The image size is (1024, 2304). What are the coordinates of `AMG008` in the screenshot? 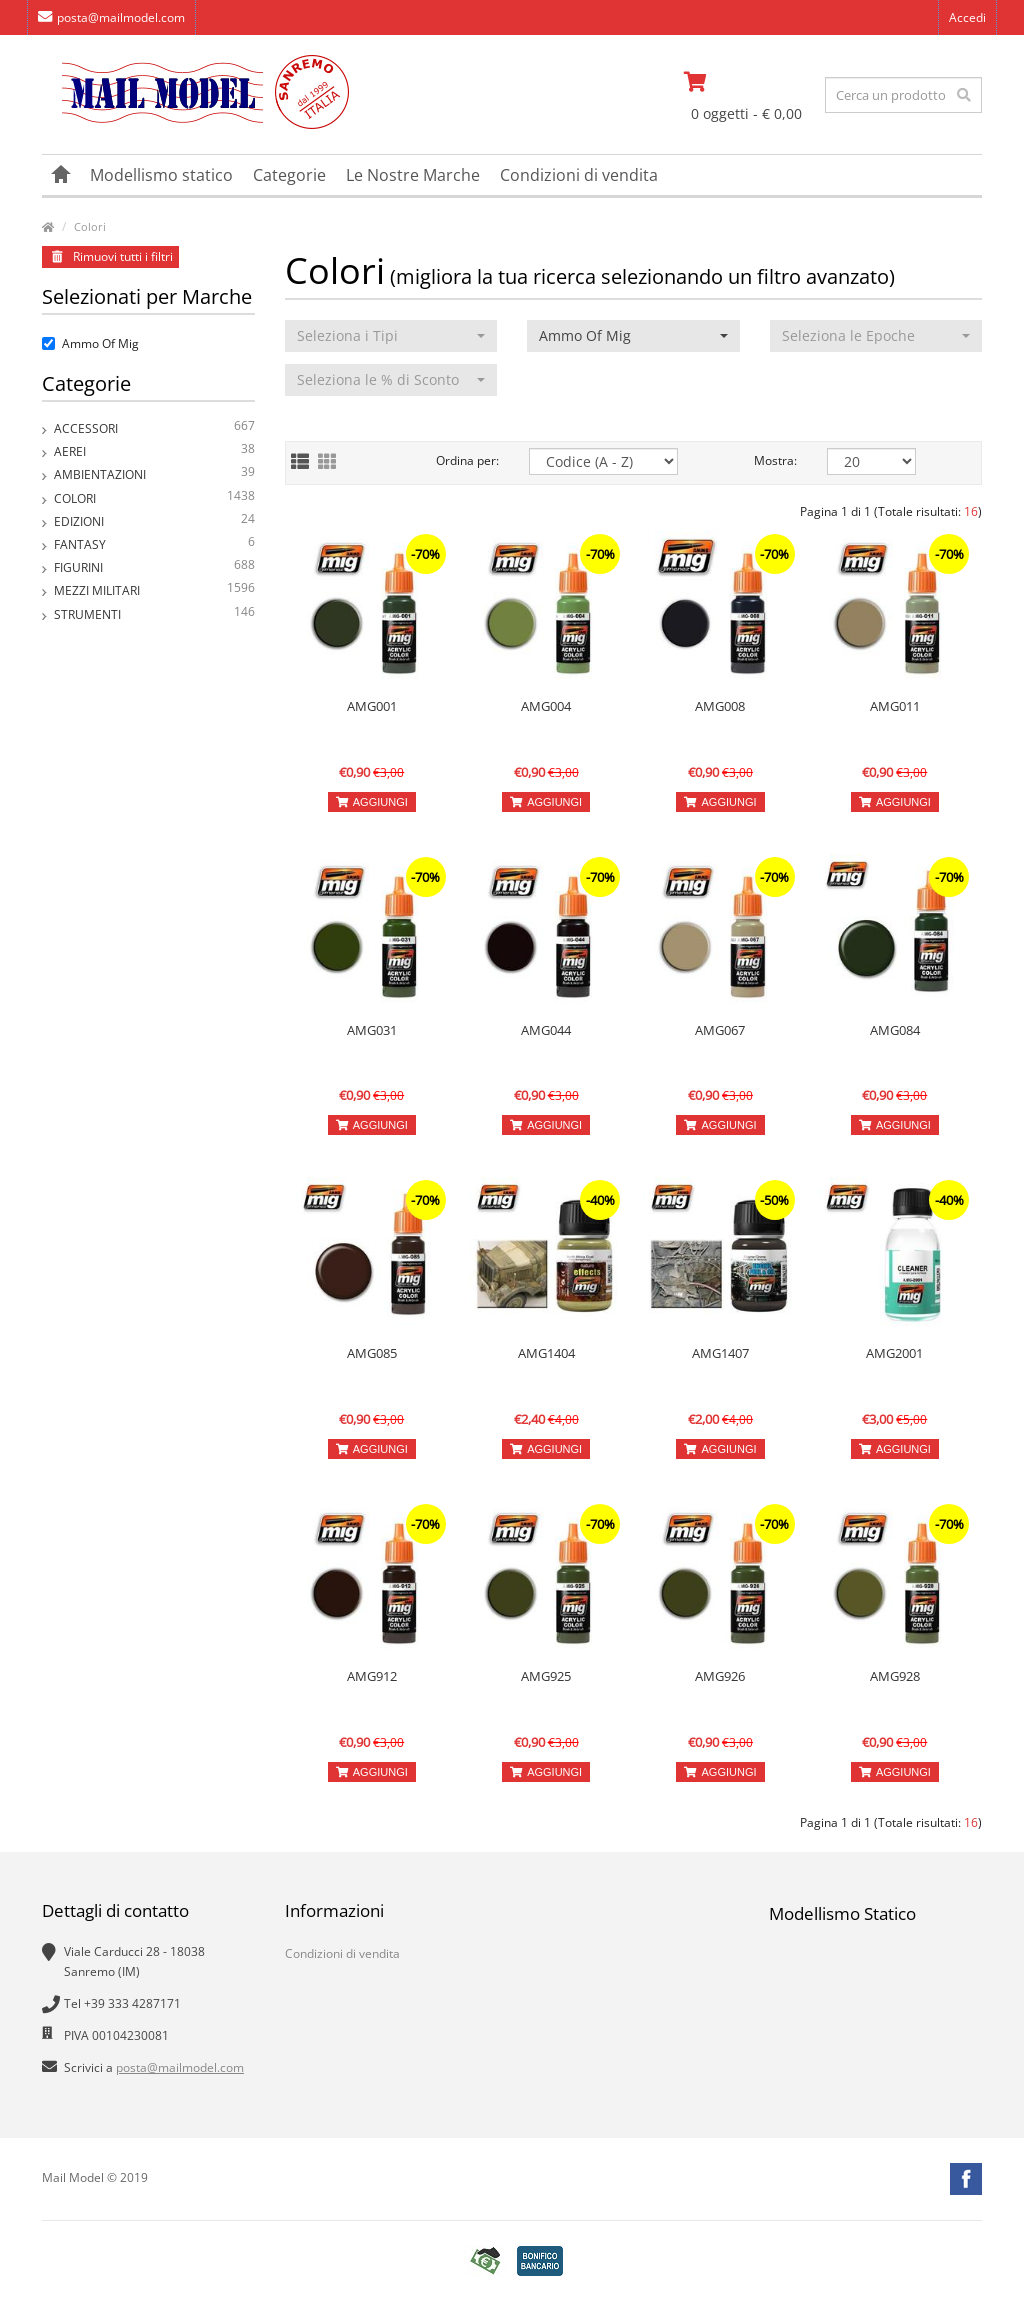 It's located at (720, 706).